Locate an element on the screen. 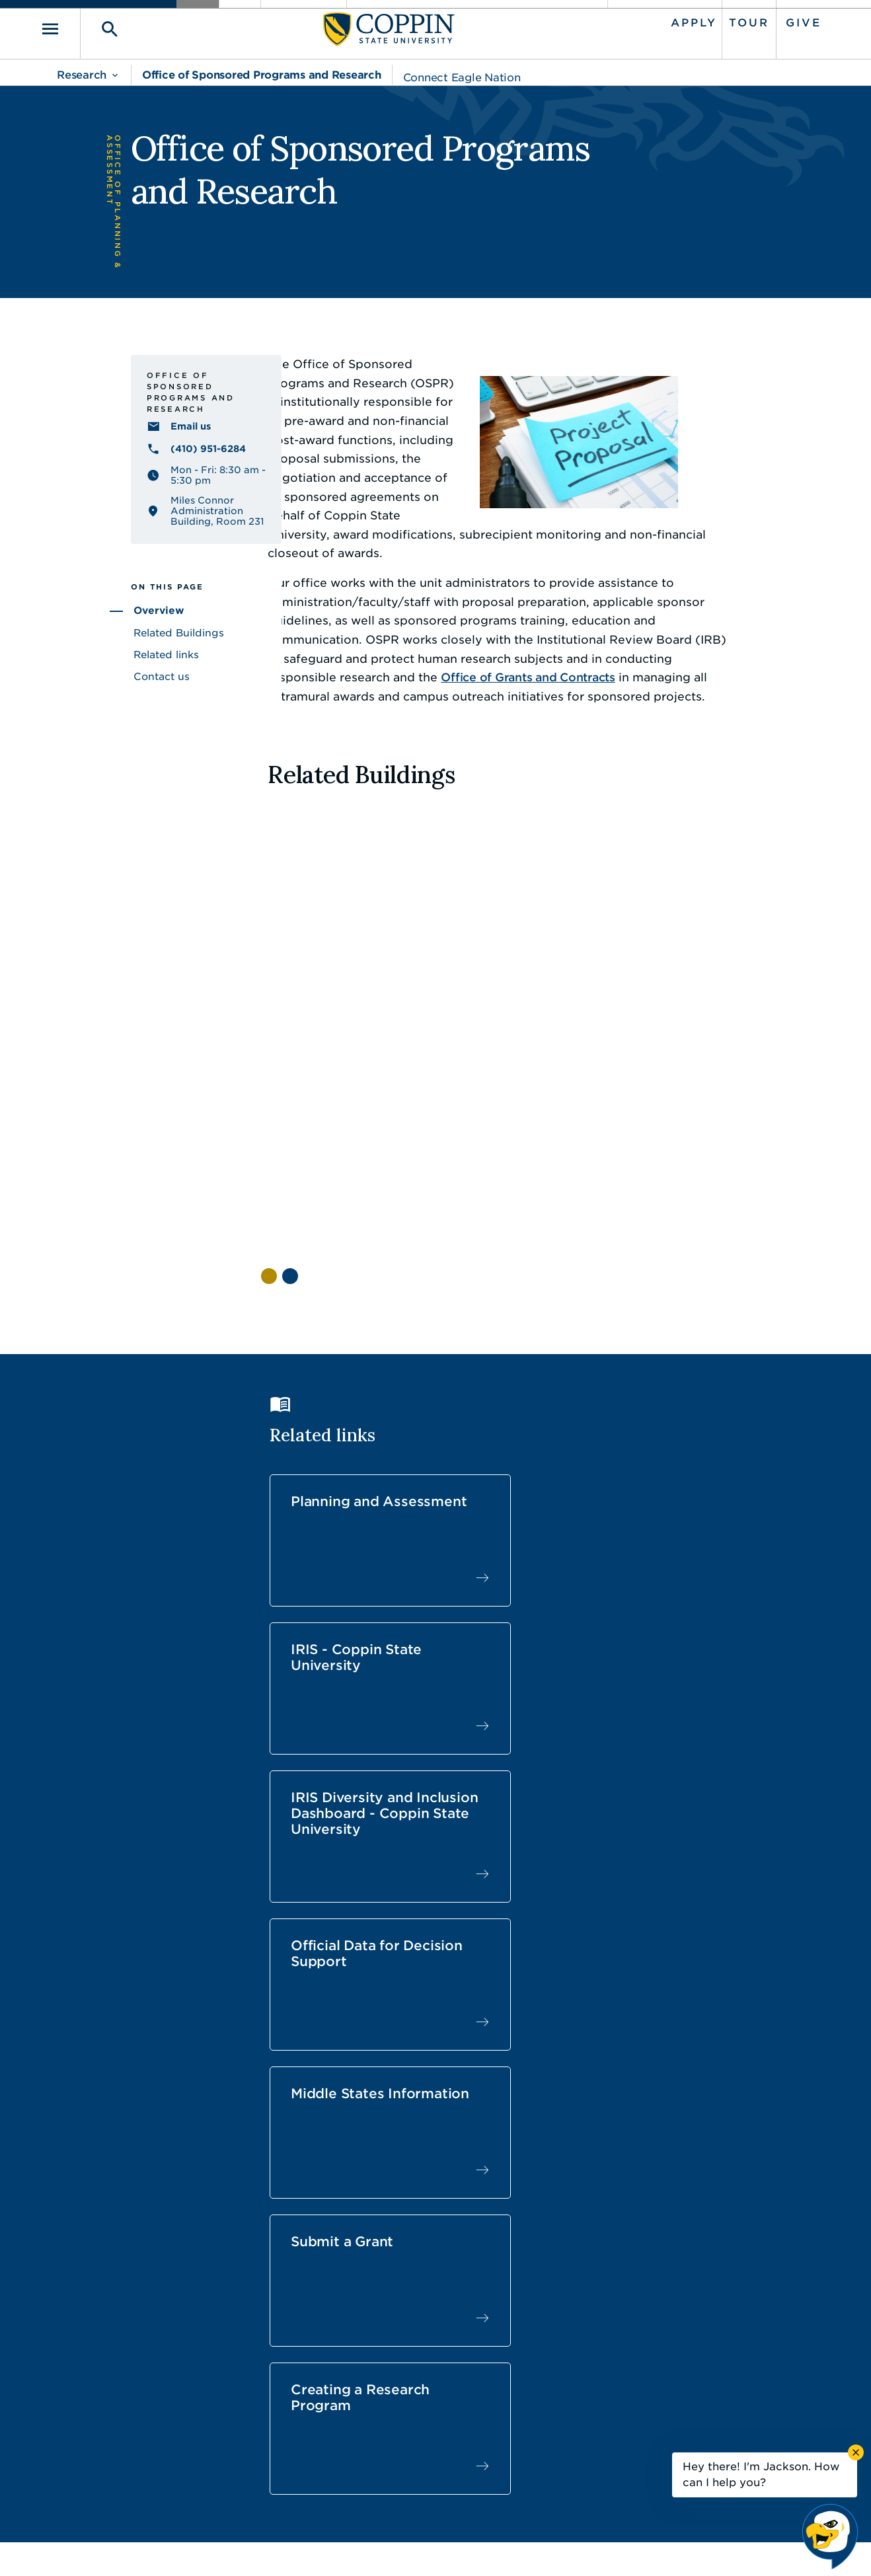 Image resolution: width=871 pixels, height=2576 pixels. IRIS Diversity and Inclusion Dashboard - Coppin State University is located at coordinates (710, 1407).